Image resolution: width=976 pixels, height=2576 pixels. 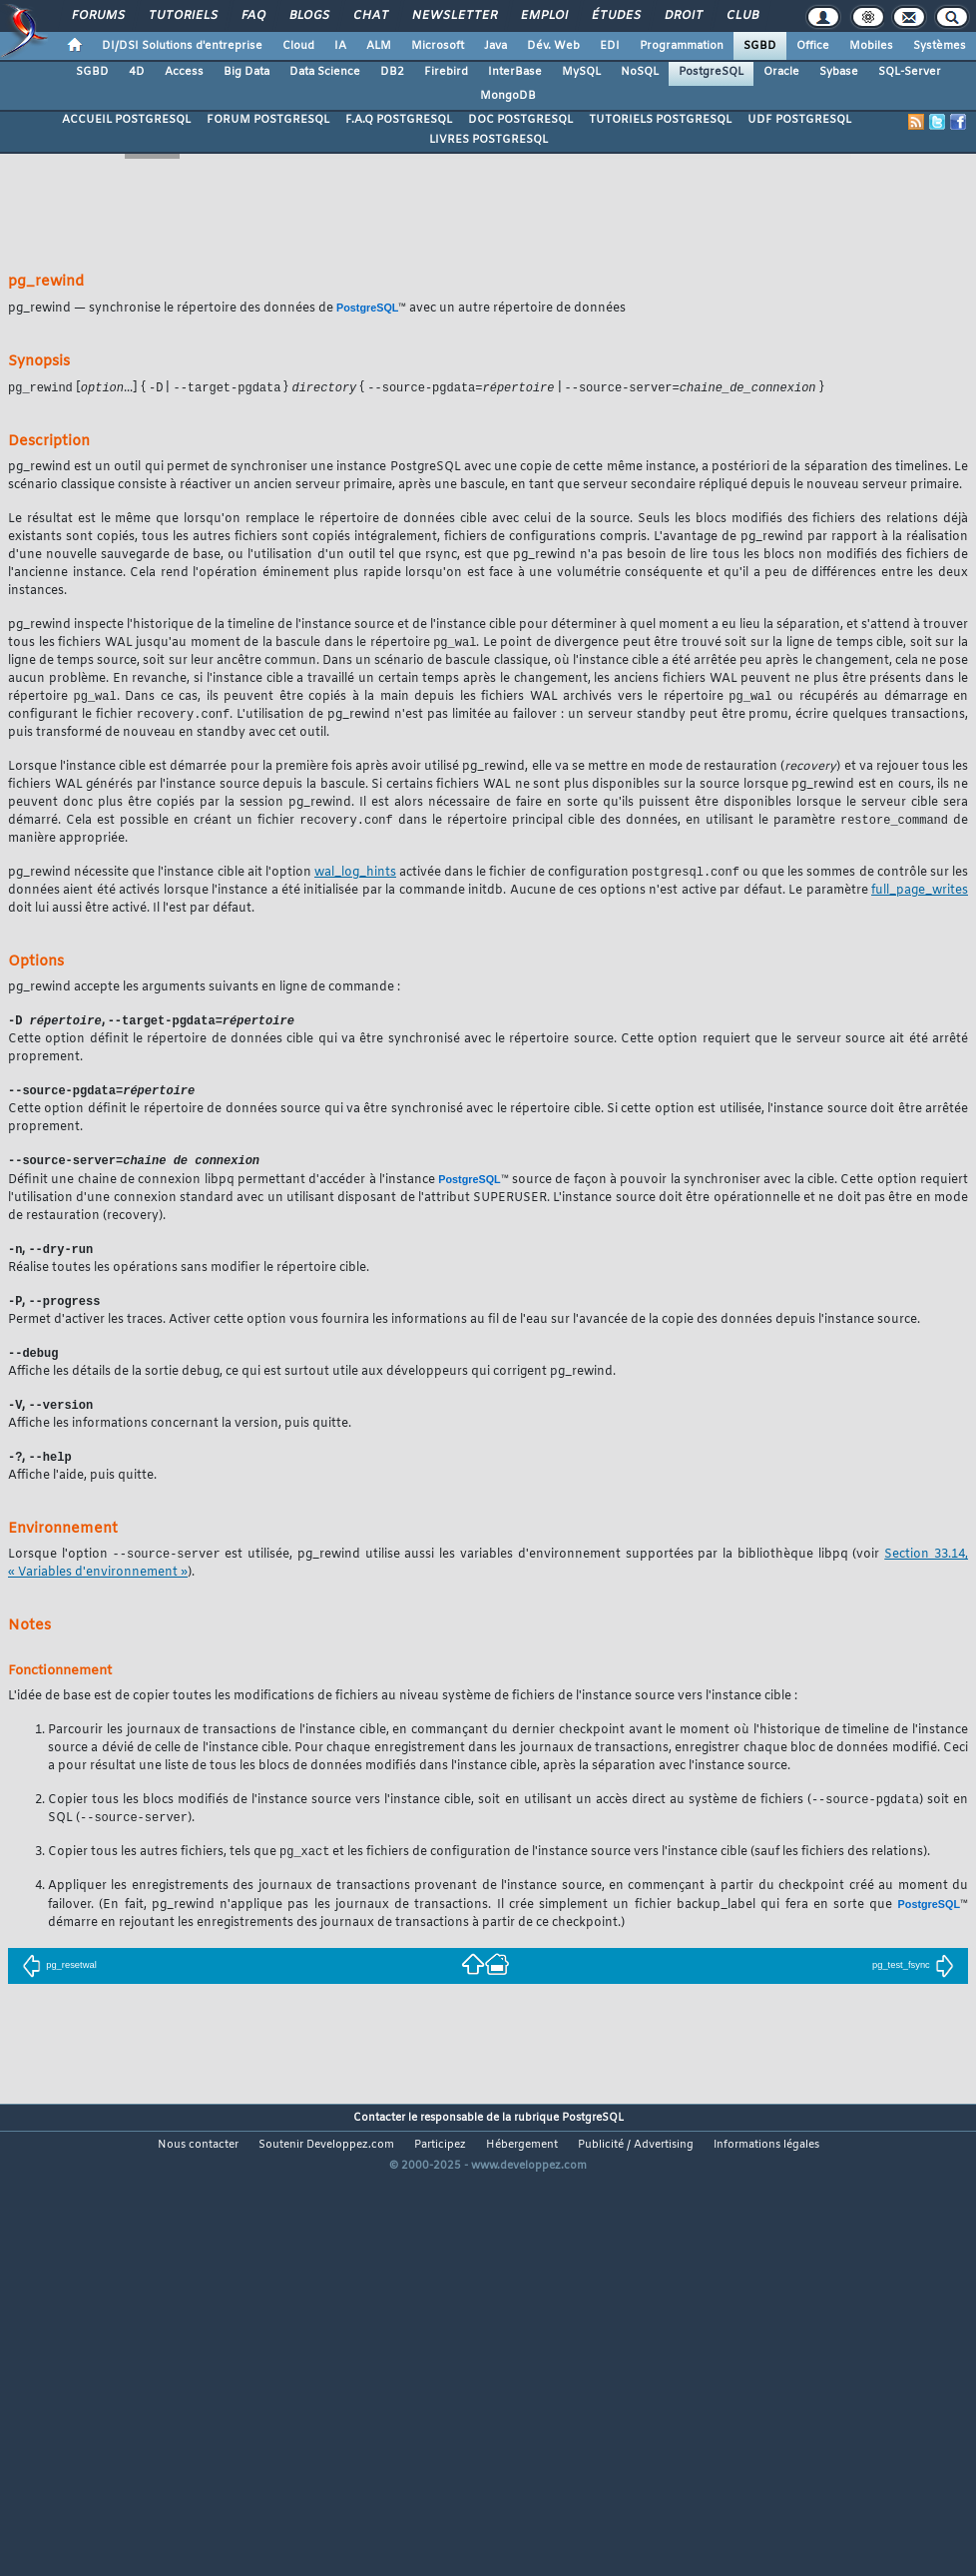 I want to click on Newsletter, so click(x=453, y=16).